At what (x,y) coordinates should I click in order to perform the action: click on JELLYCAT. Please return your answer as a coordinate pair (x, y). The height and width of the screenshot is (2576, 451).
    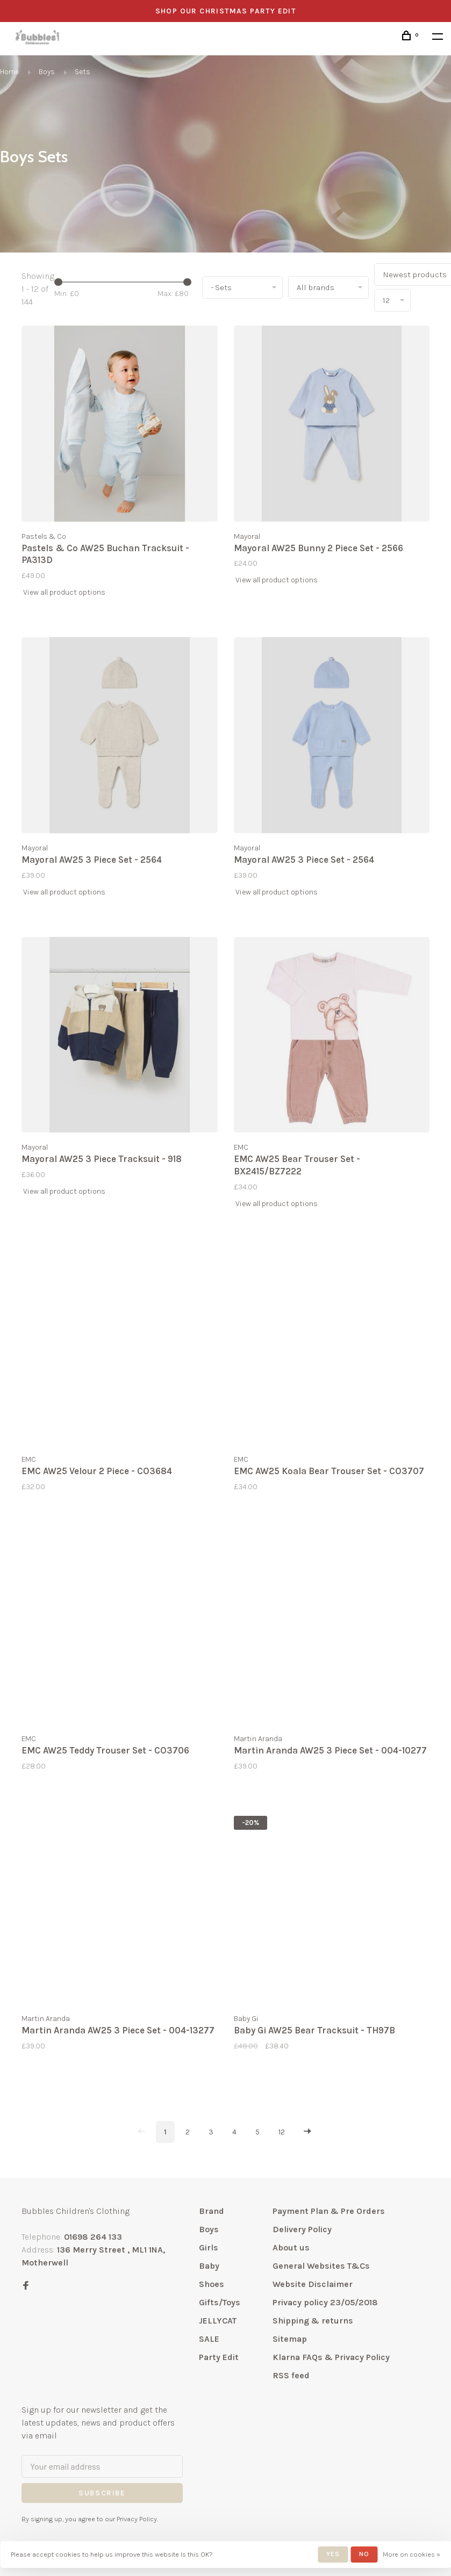
    Looking at the image, I should click on (218, 2320).